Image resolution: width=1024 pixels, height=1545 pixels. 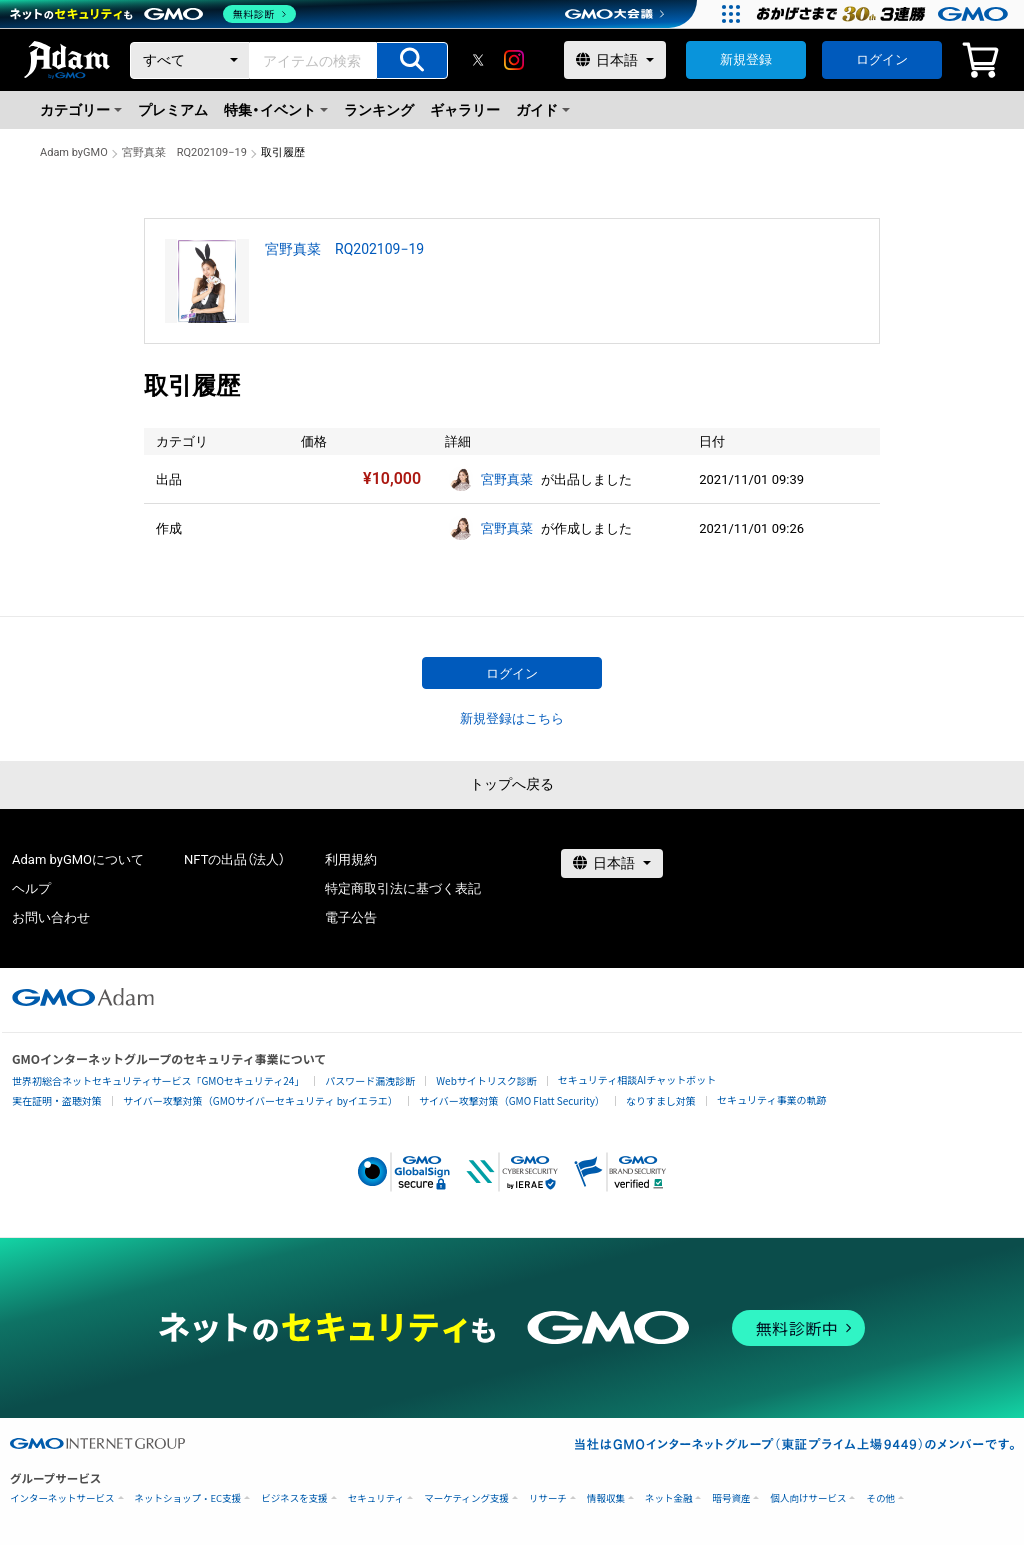 I want to click on [カテゴリー], so click(x=190, y=60).